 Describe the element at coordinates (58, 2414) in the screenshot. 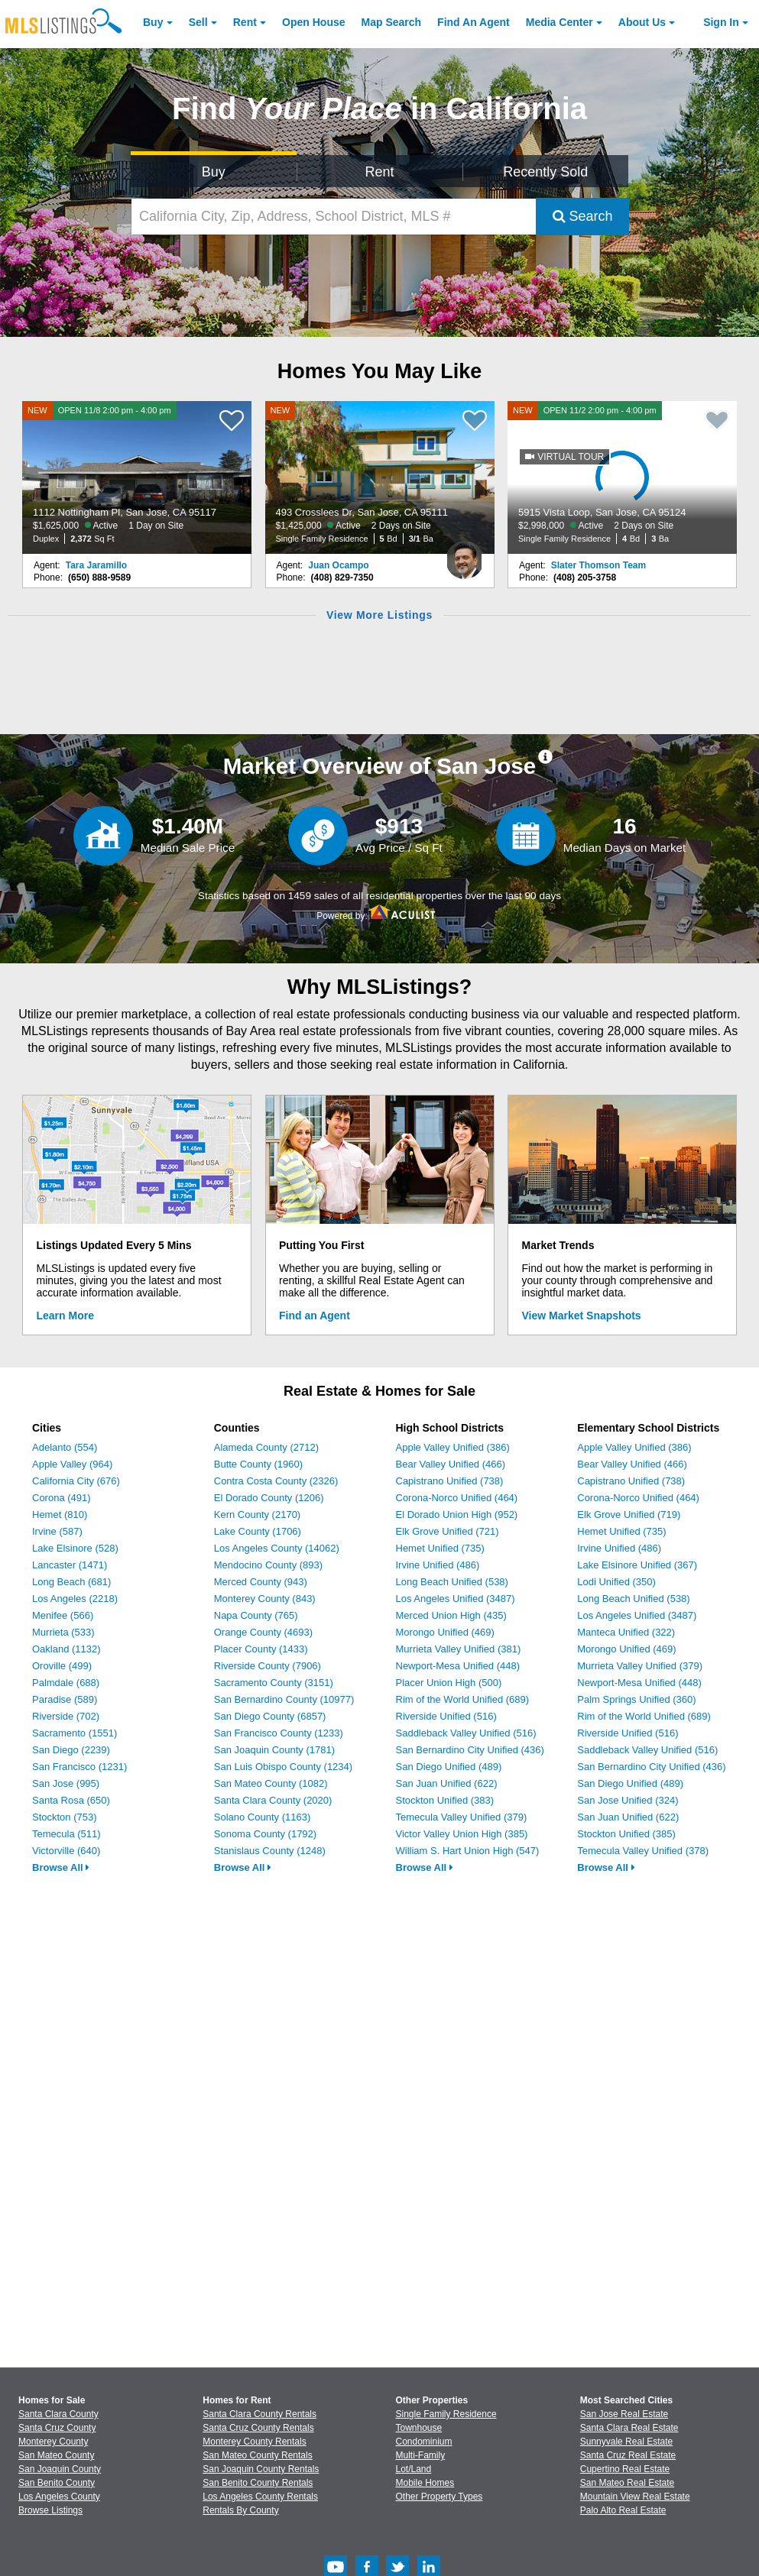

I see `Santa Clara County [View Homes for Sale In Santa Clara County]` at that location.